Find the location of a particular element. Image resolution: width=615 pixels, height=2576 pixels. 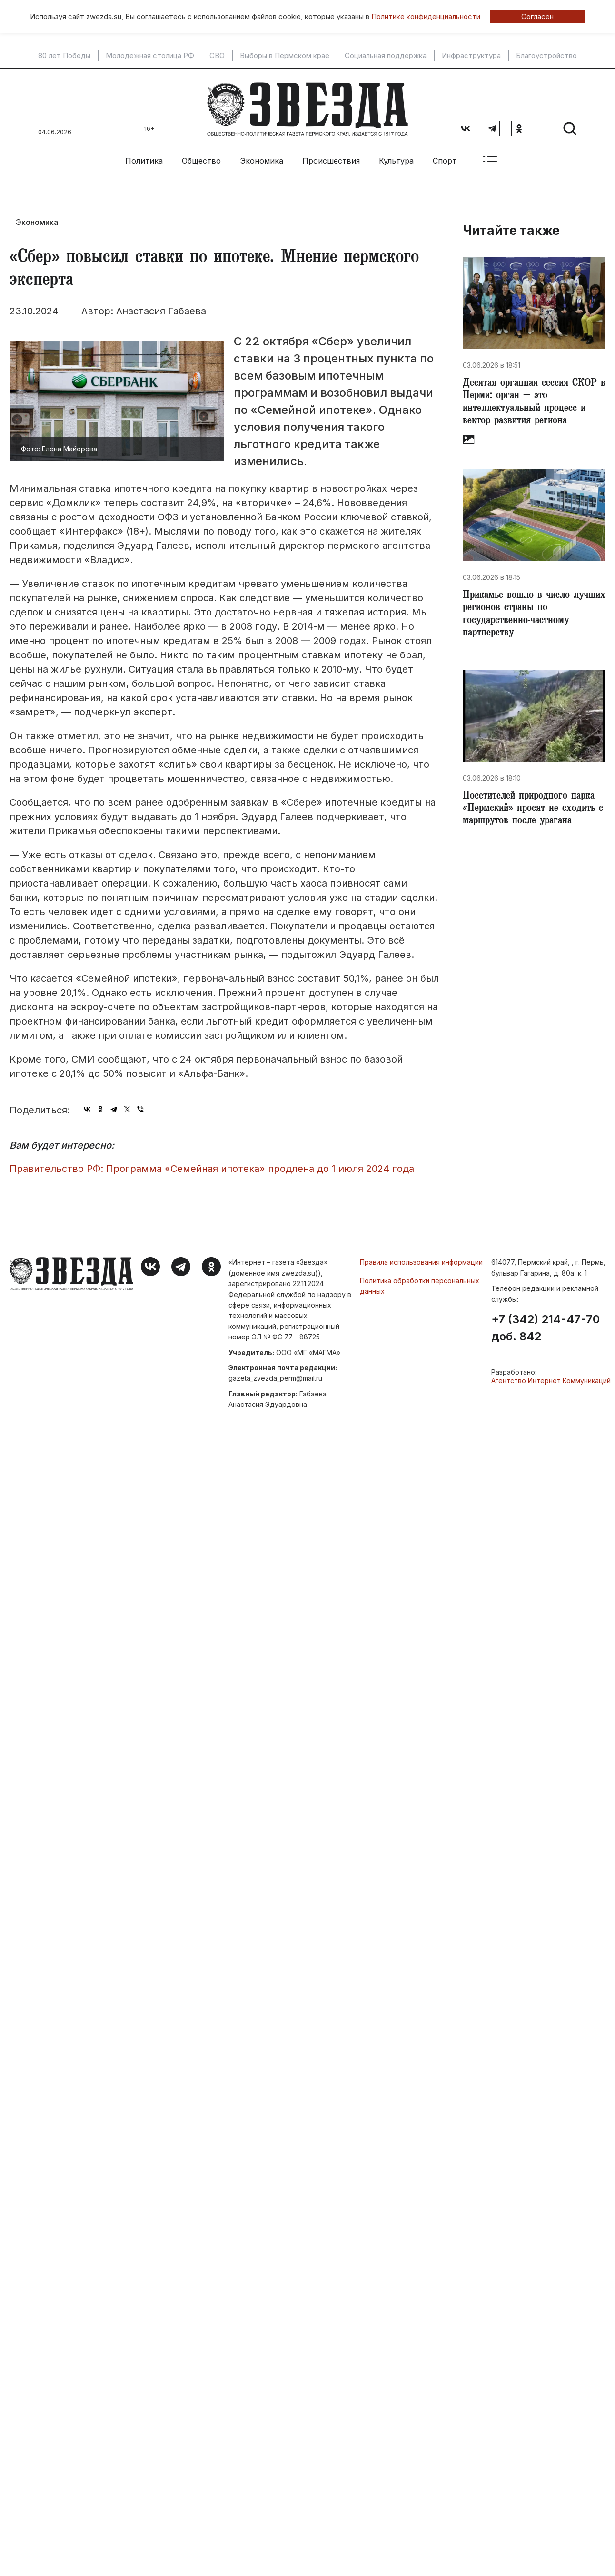

Происшествия is located at coordinates (331, 157).